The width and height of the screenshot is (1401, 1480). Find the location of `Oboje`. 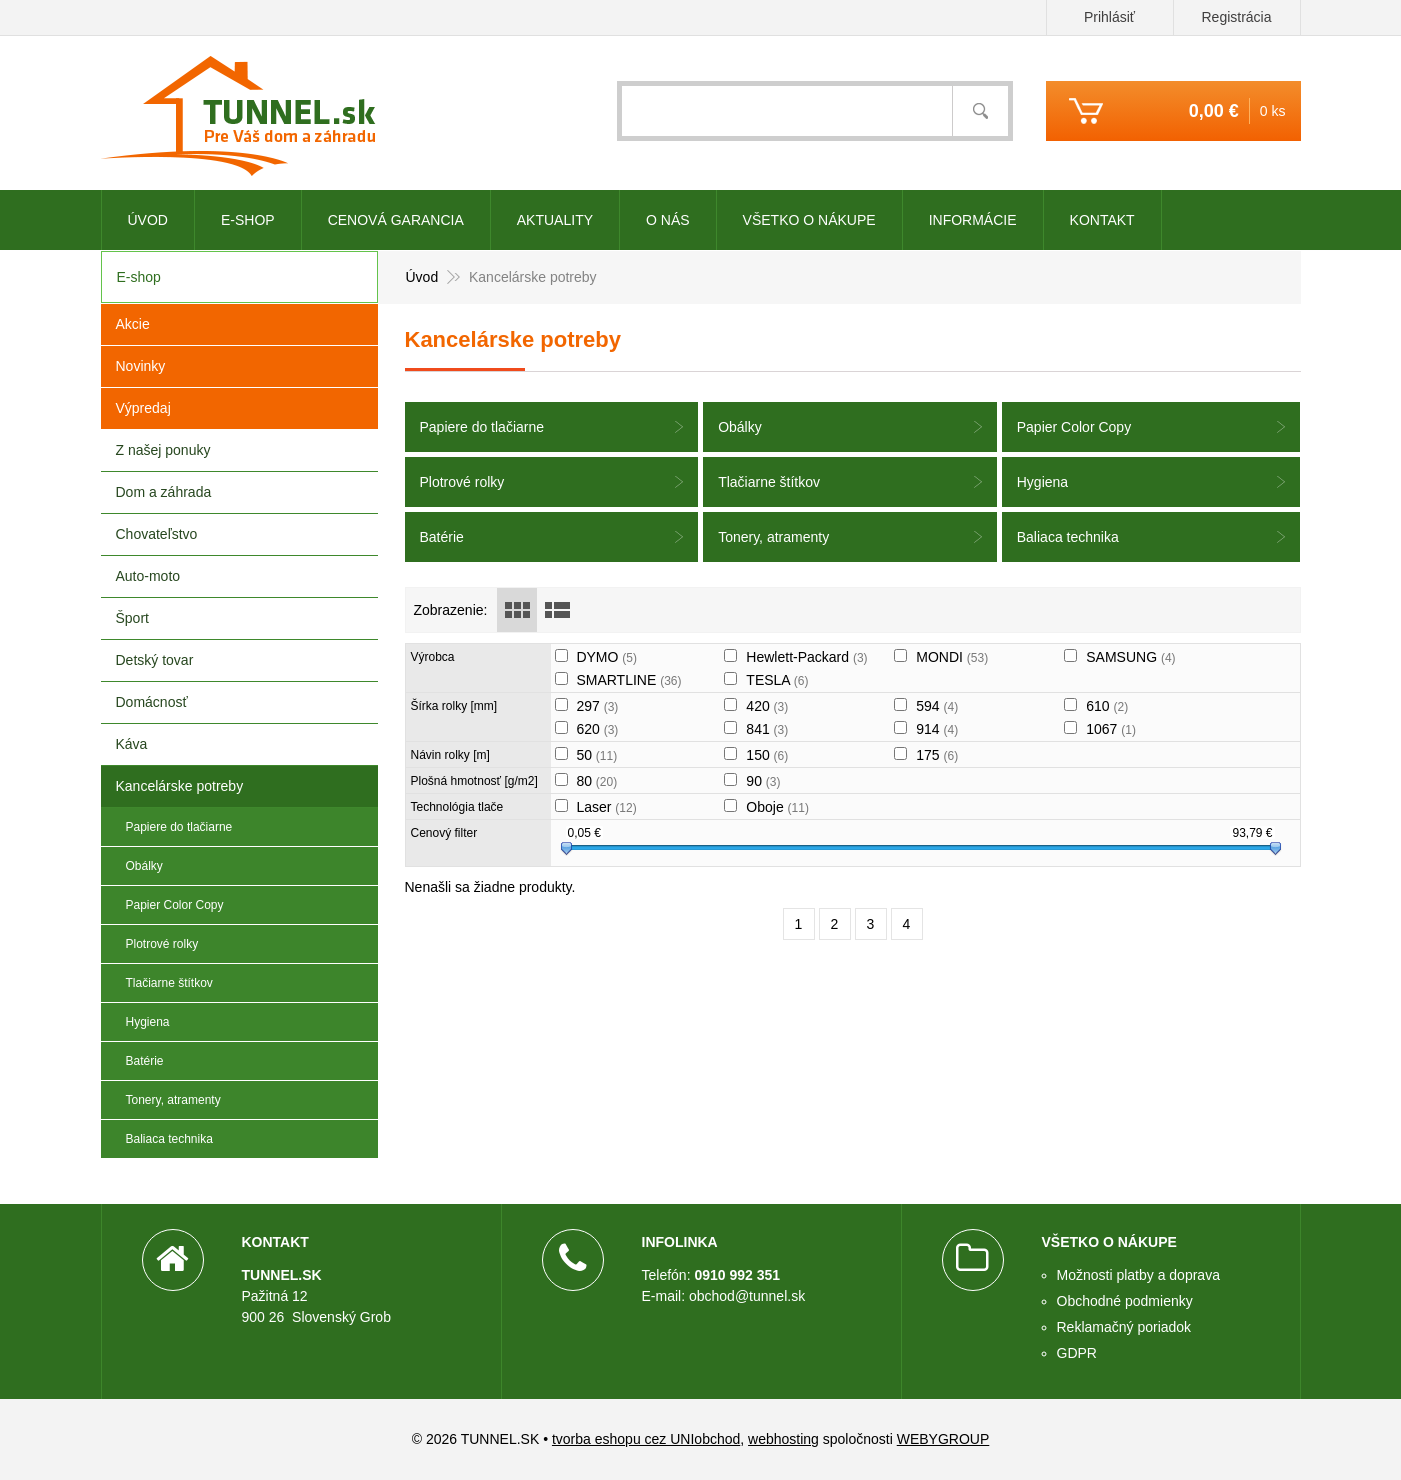

Oboje is located at coordinates (777, 807).